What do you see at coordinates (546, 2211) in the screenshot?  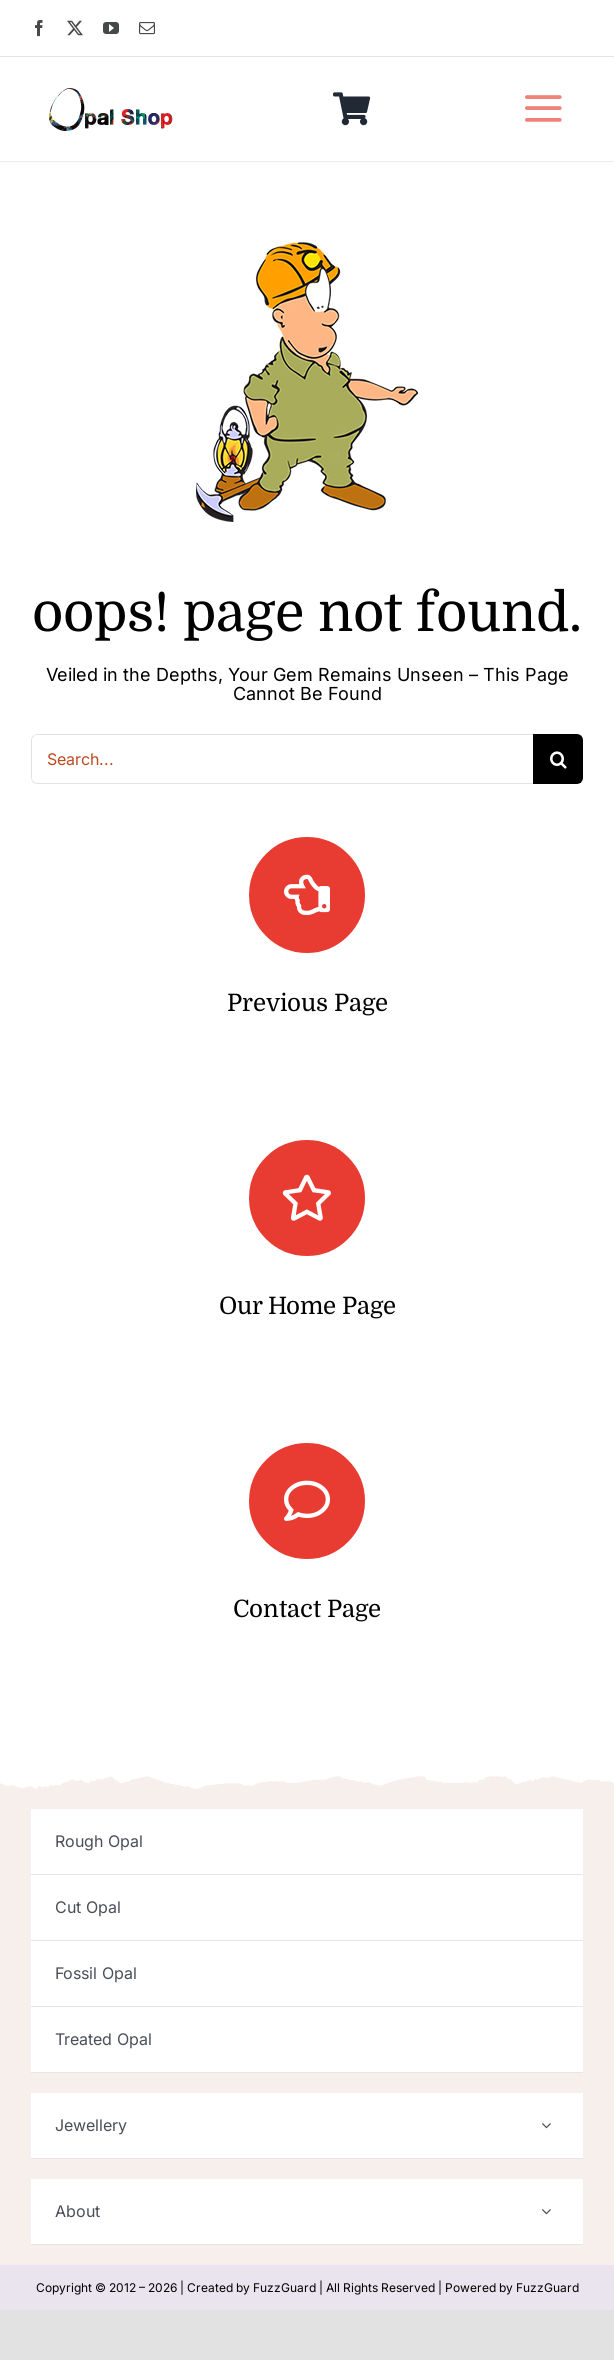 I see `[Open submenu of About]` at bounding box center [546, 2211].